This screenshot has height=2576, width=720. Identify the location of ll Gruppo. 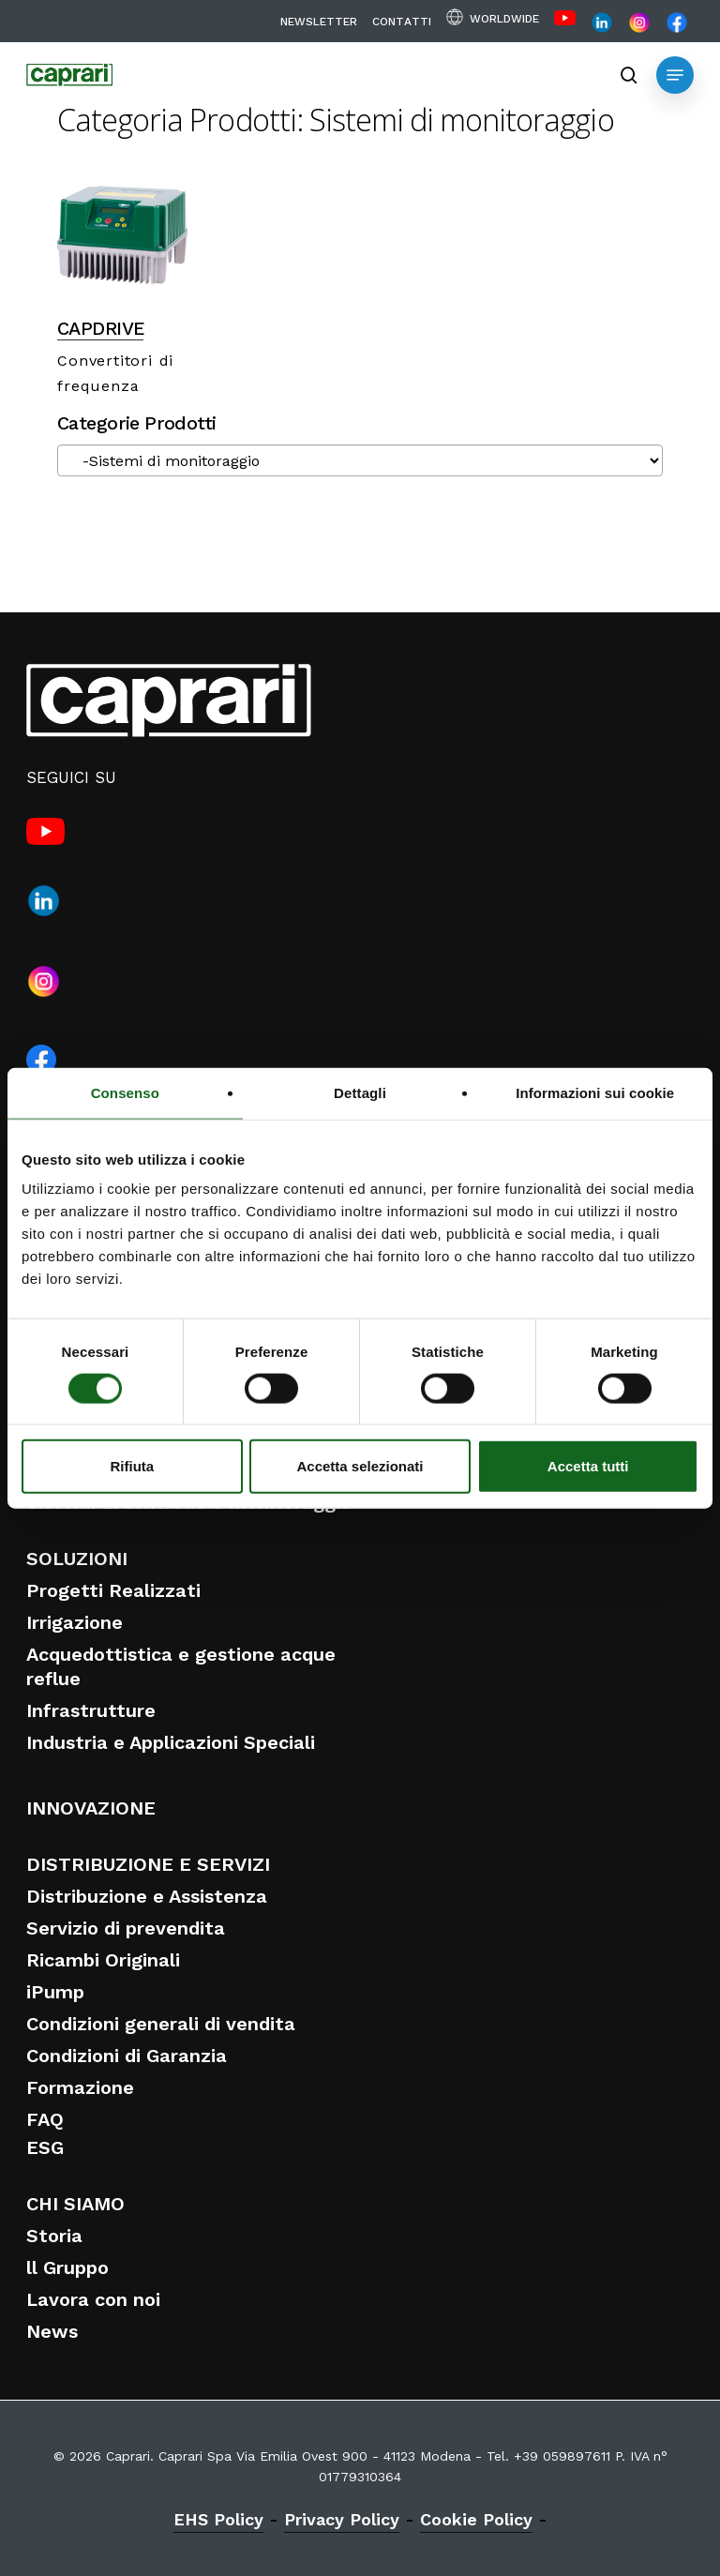
(67, 2267).